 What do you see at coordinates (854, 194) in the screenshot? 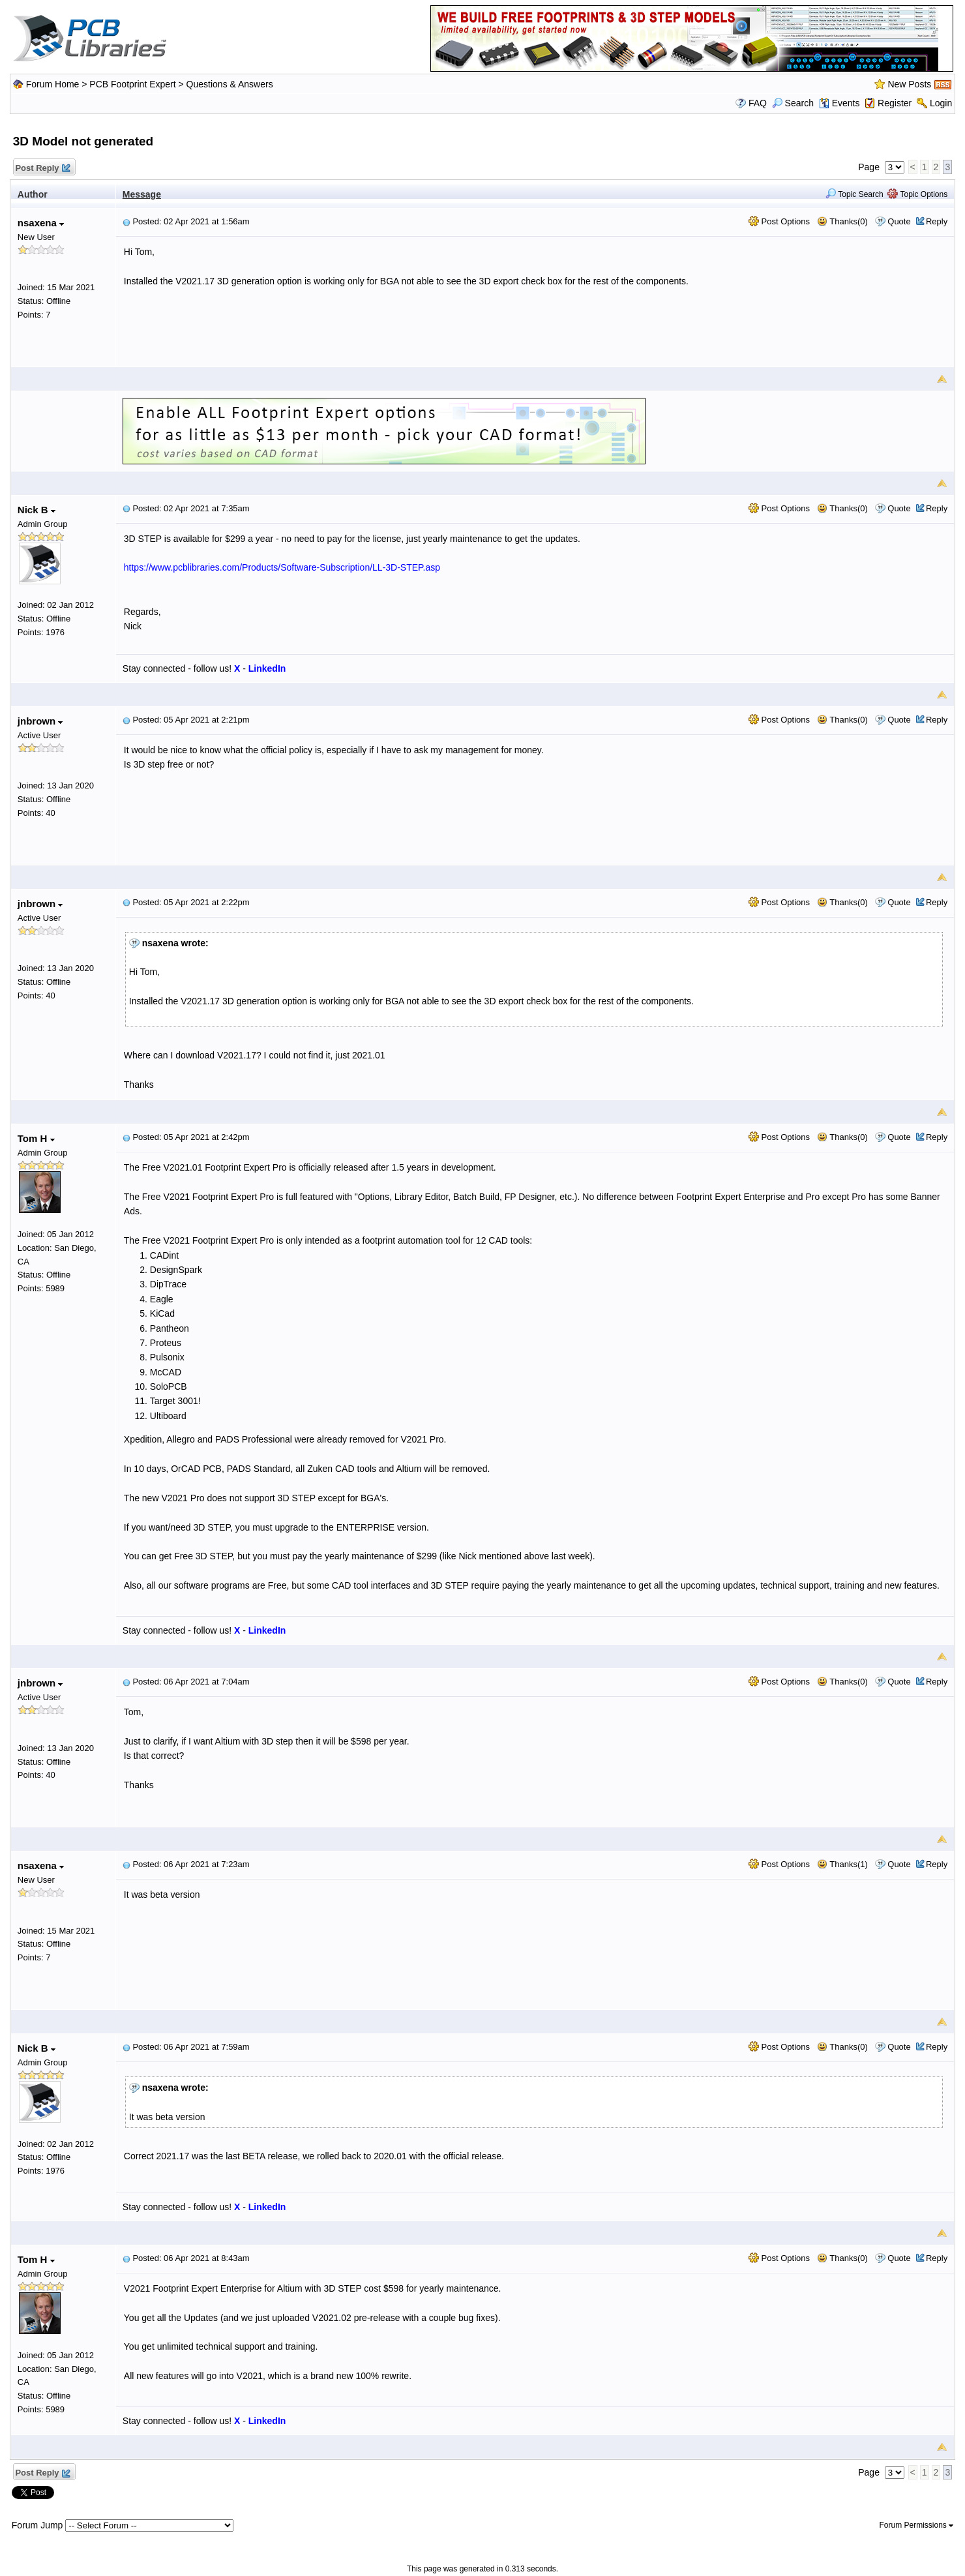
I see `Topic Search` at bounding box center [854, 194].